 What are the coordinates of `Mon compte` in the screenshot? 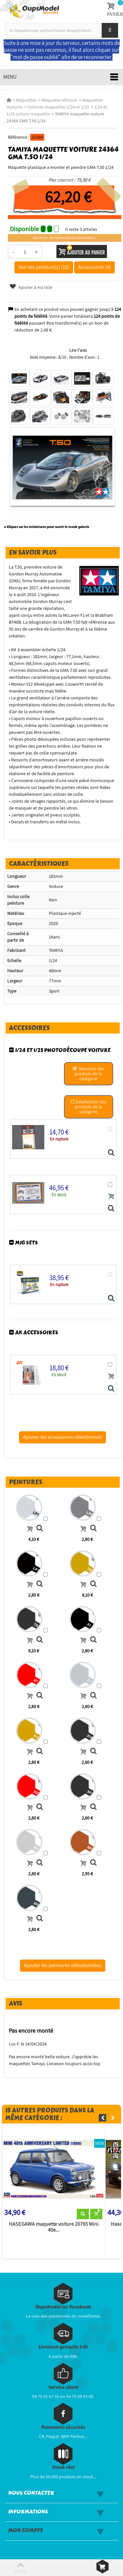 It's located at (25, 2530).